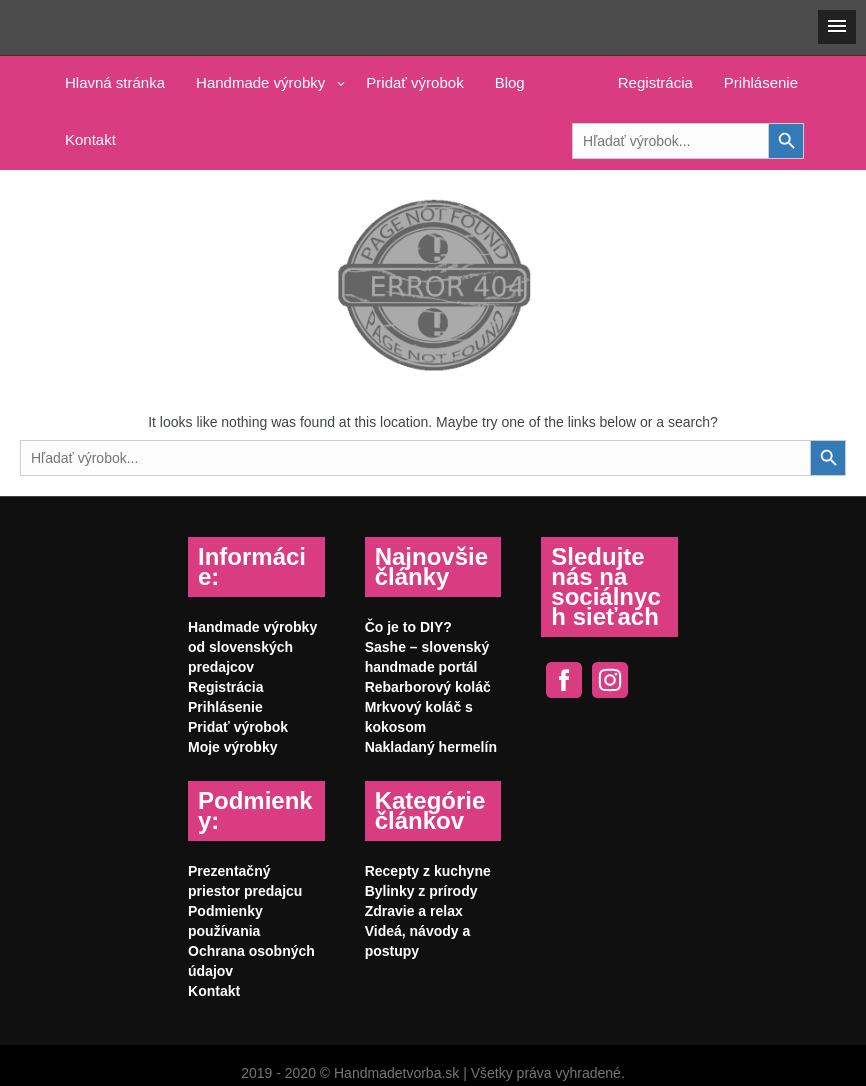 This screenshot has width=866, height=1086. I want to click on Registrácia, so click(655, 82).